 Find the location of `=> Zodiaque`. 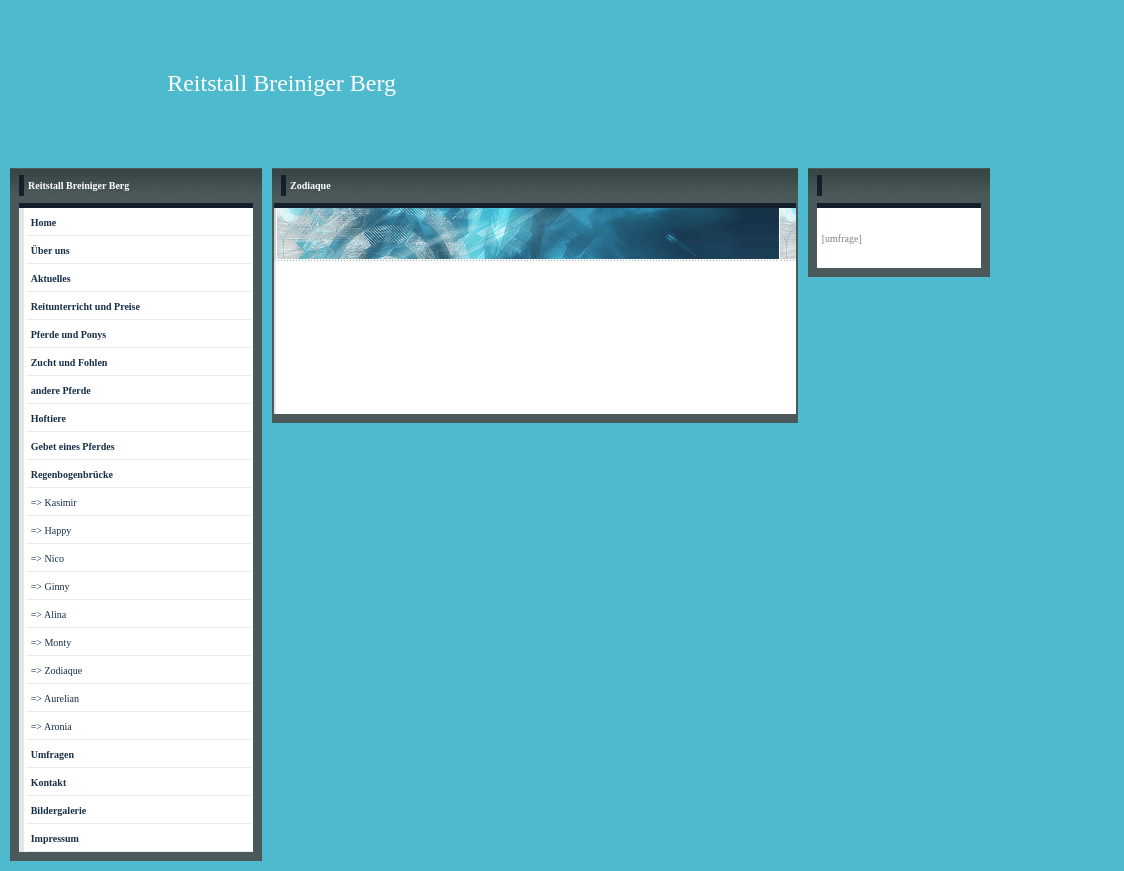

=> Zodiaque is located at coordinates (57, 670).